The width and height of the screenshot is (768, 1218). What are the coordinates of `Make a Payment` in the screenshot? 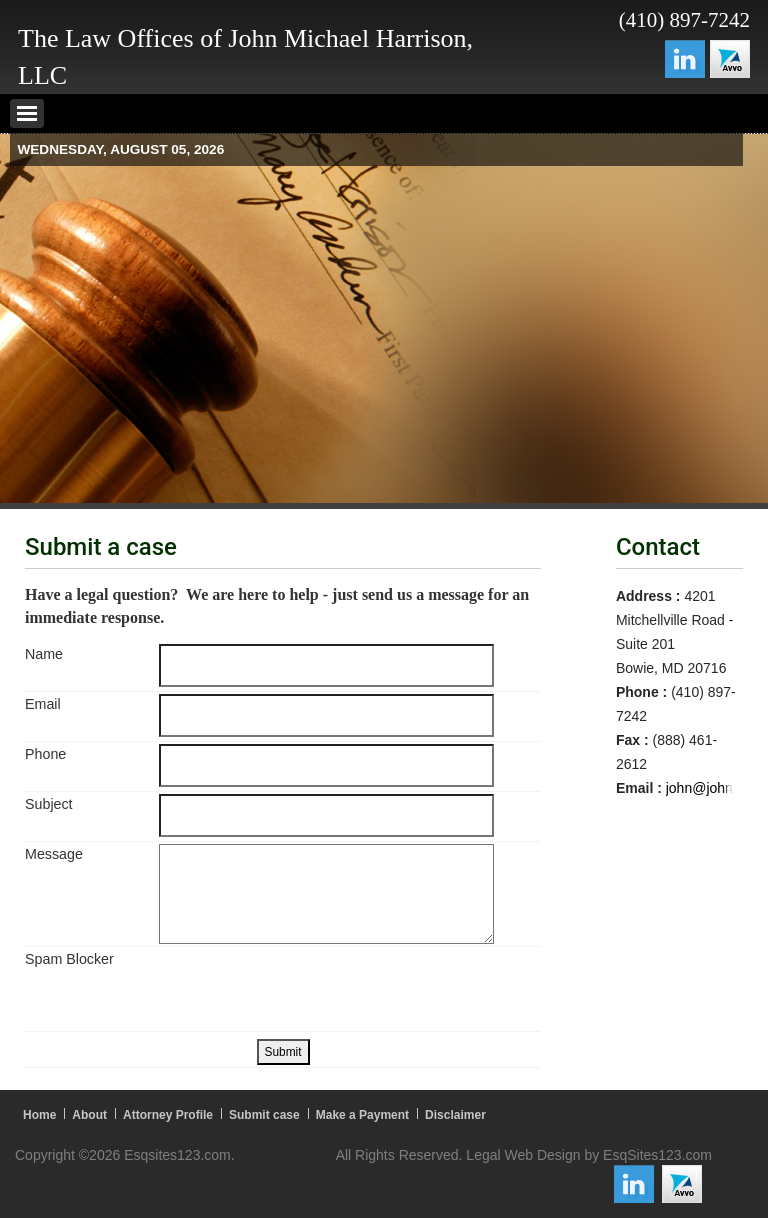 It's located at (362, 1115).